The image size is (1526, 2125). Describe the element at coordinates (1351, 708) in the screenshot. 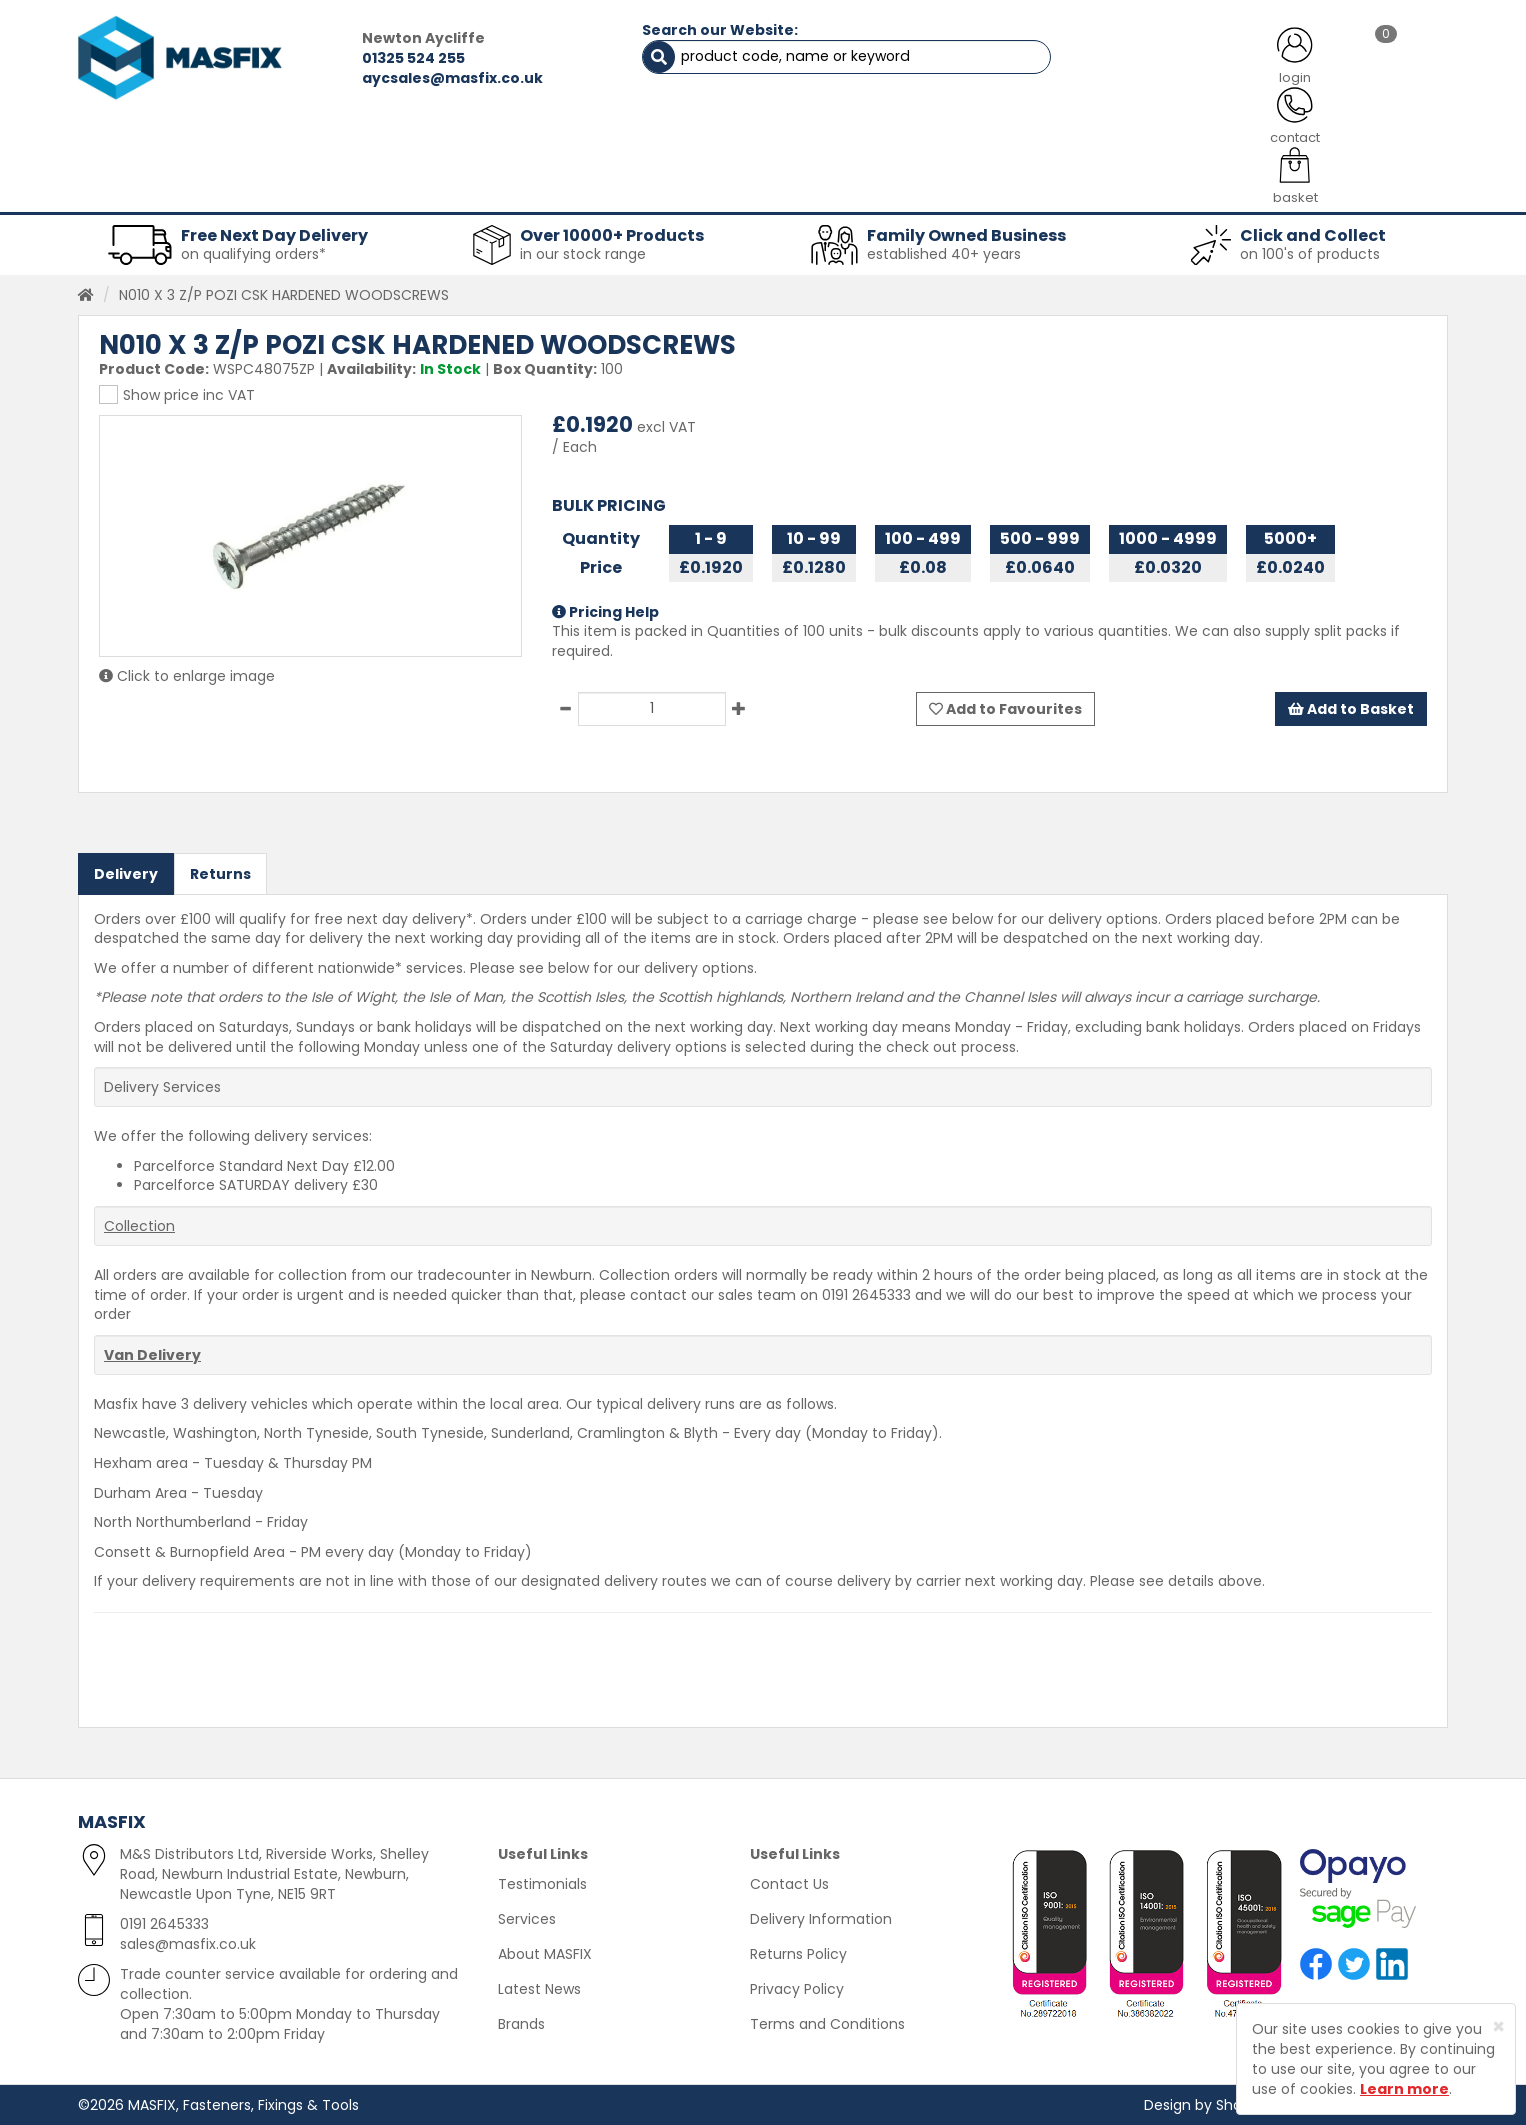

I see `Add to Basket` at that location.